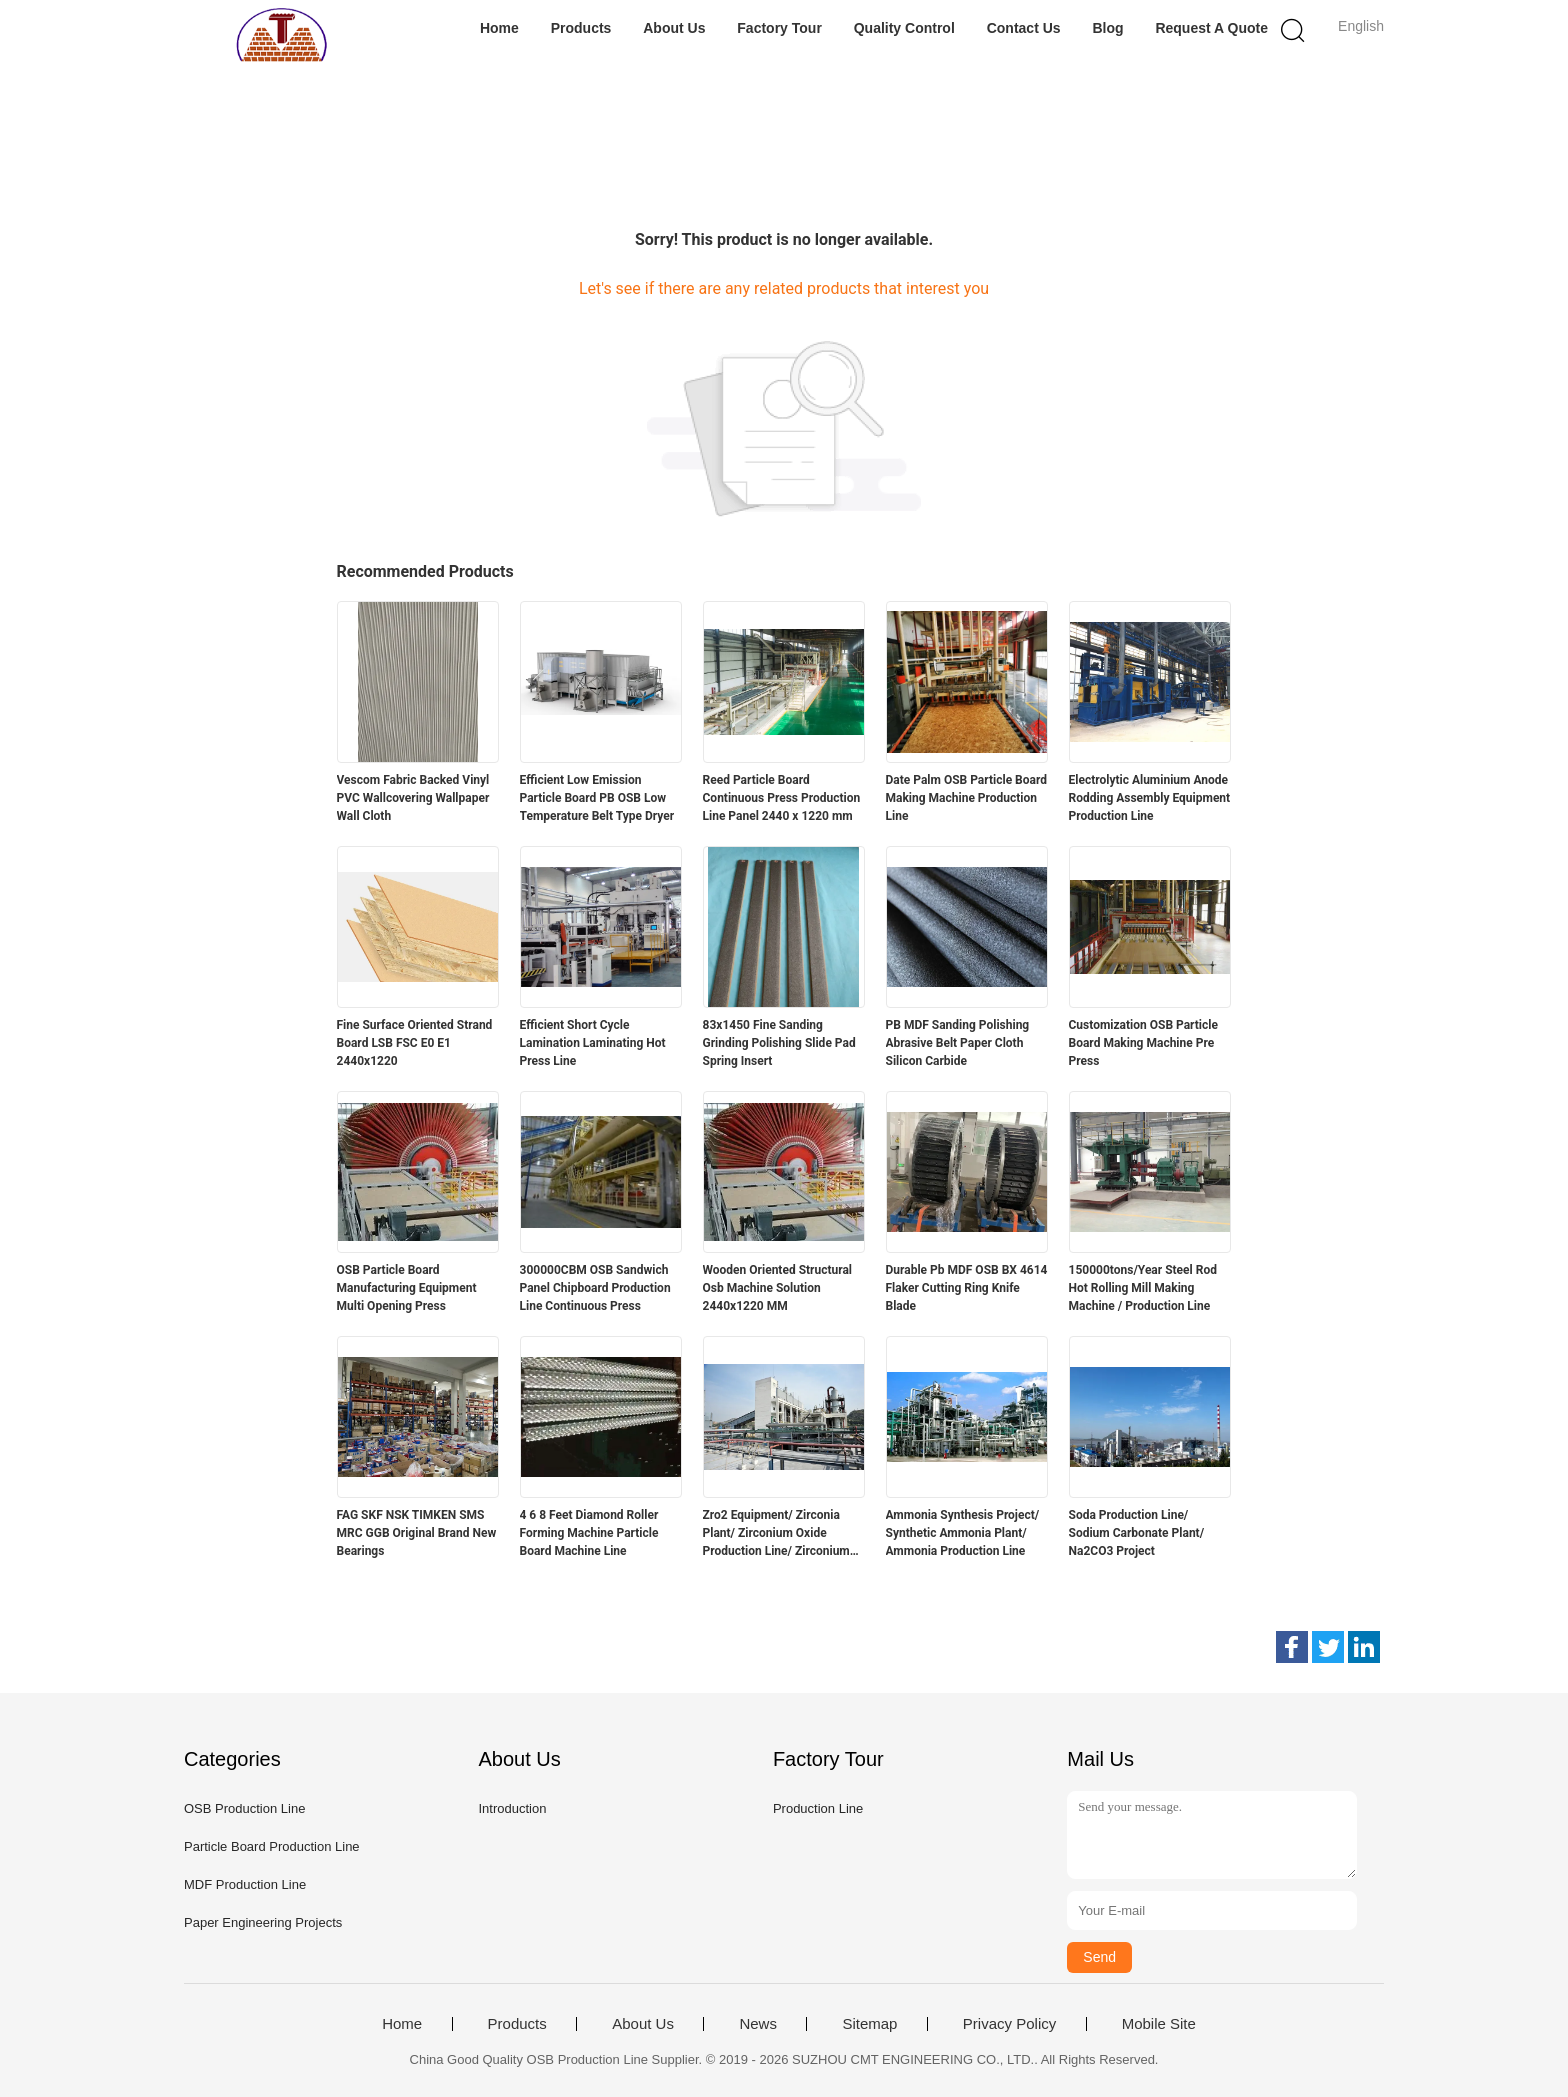  I want to click on Factory Tour, so click(779, 28).